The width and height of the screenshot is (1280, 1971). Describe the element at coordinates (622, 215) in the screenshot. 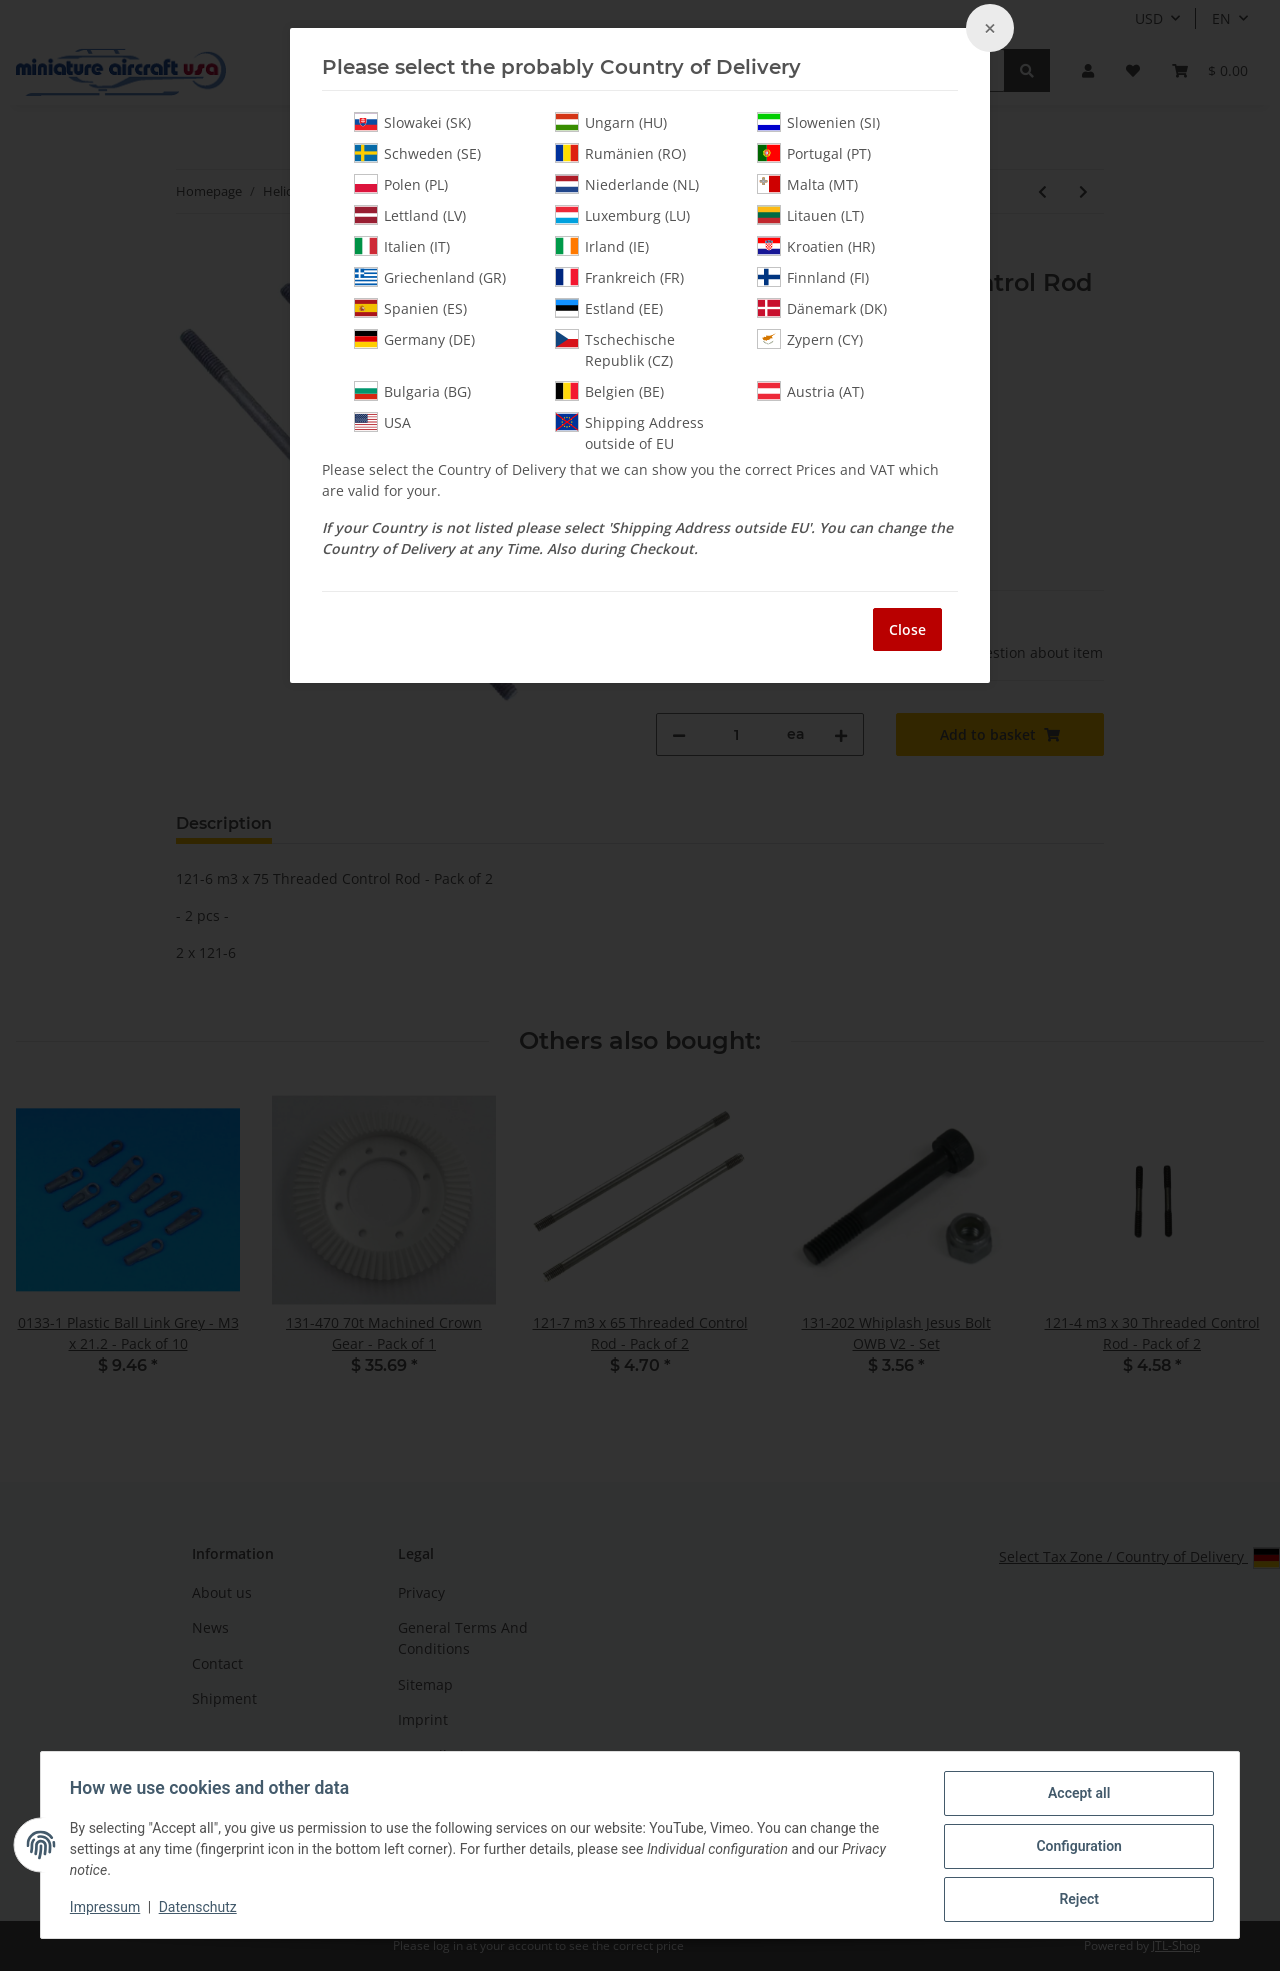

I see `Luxemburg (LU)` at that location.